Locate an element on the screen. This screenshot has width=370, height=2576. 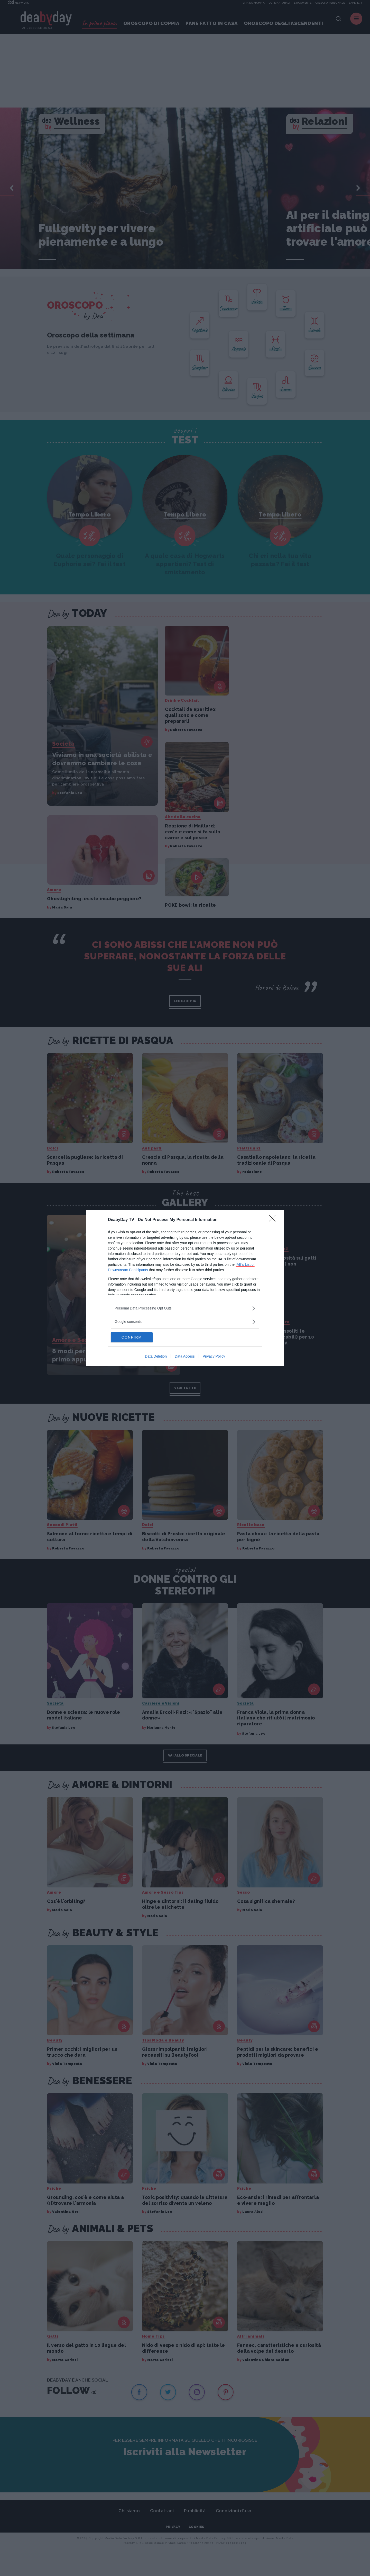
Data Access is located at coordinates (185, 1356).